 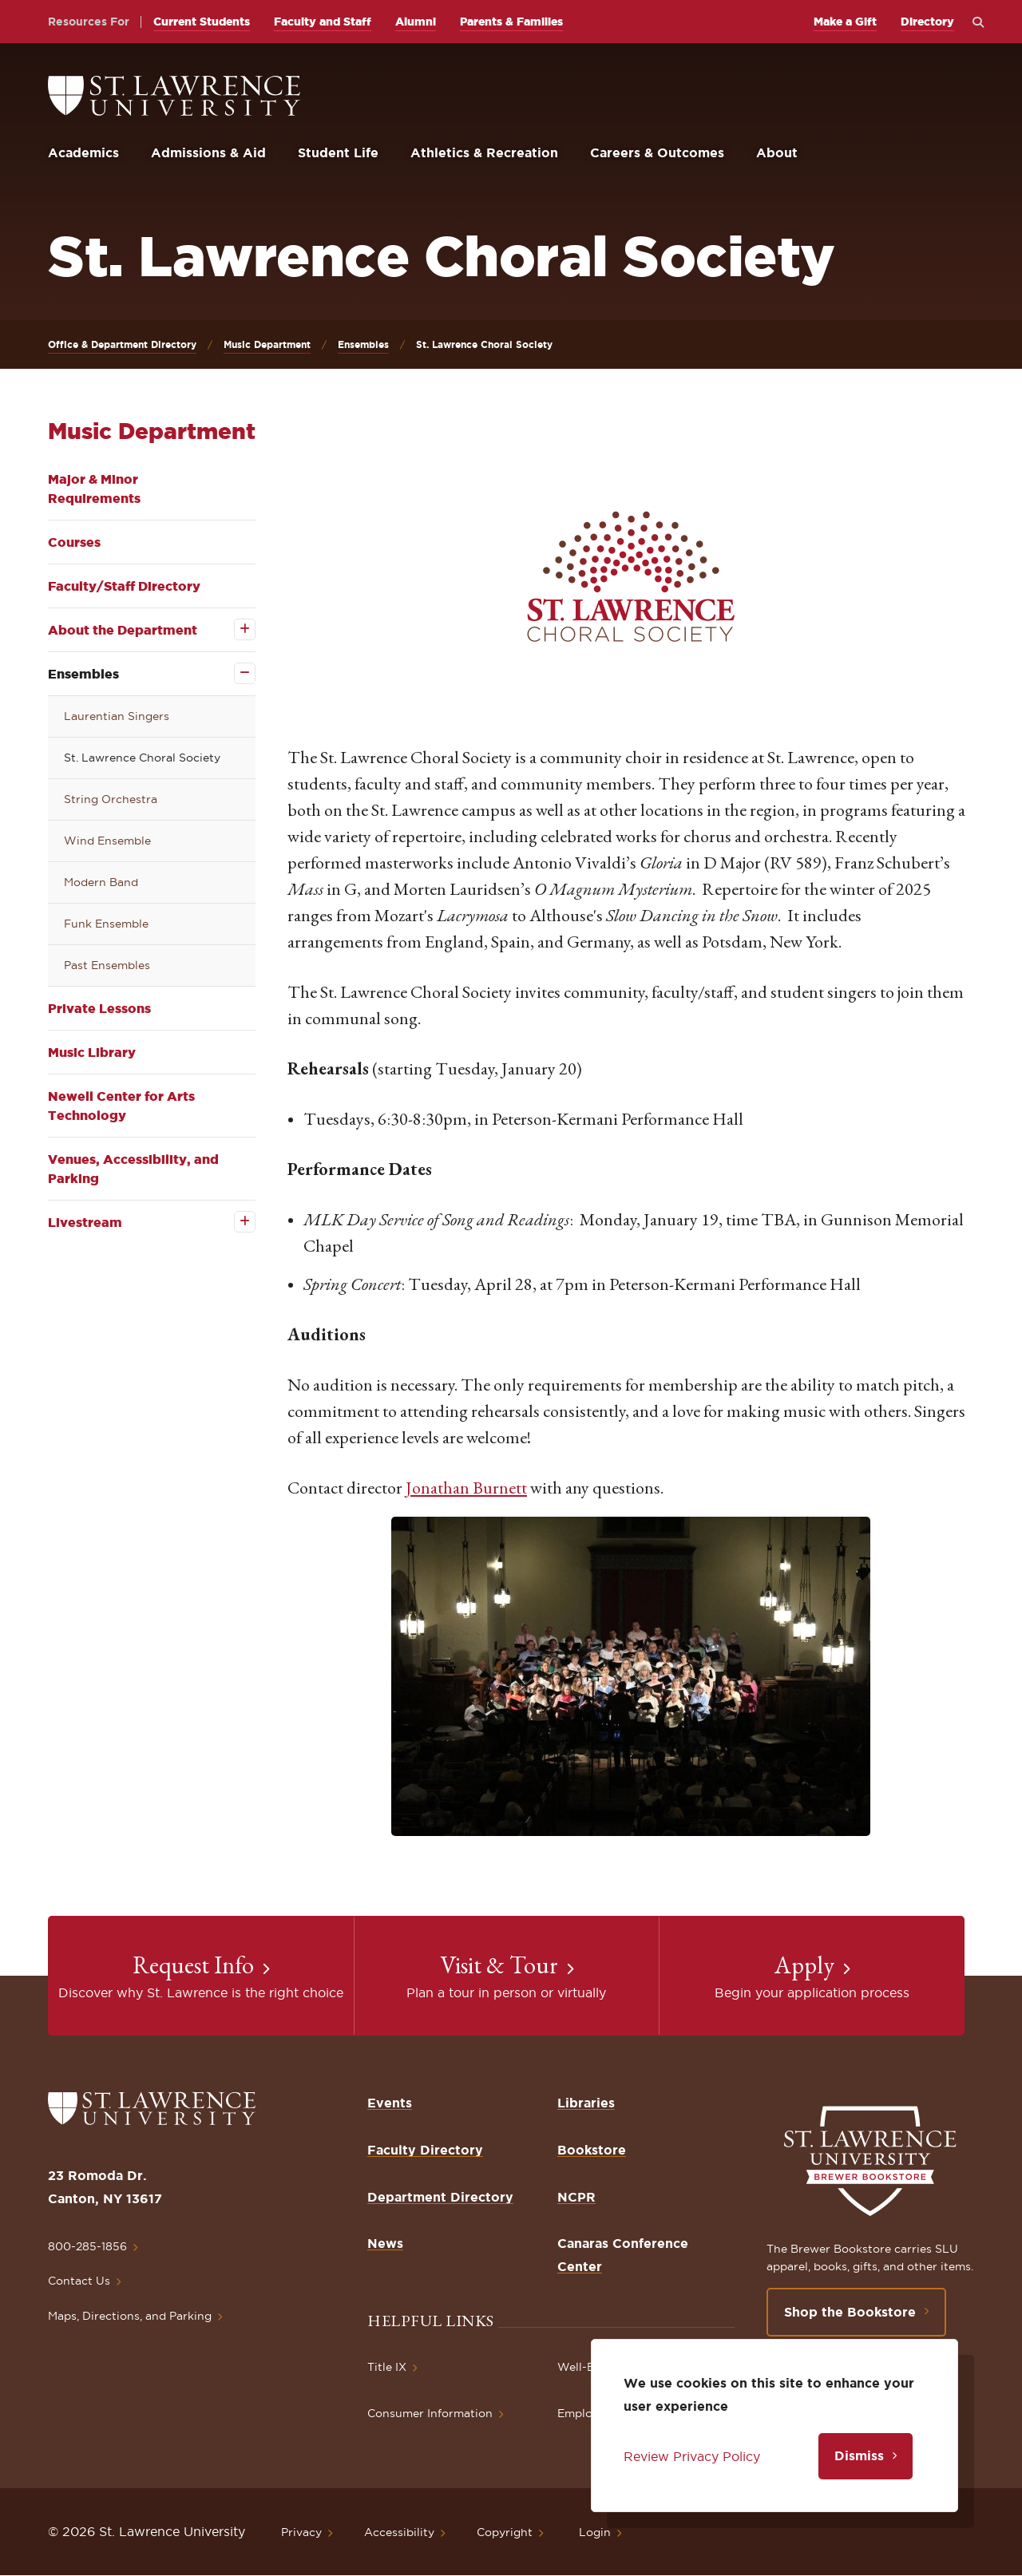 What do you see at coordinates (85, 1222) in the screenshot?
I see `Livestream` at bounding box center [85, 1222].